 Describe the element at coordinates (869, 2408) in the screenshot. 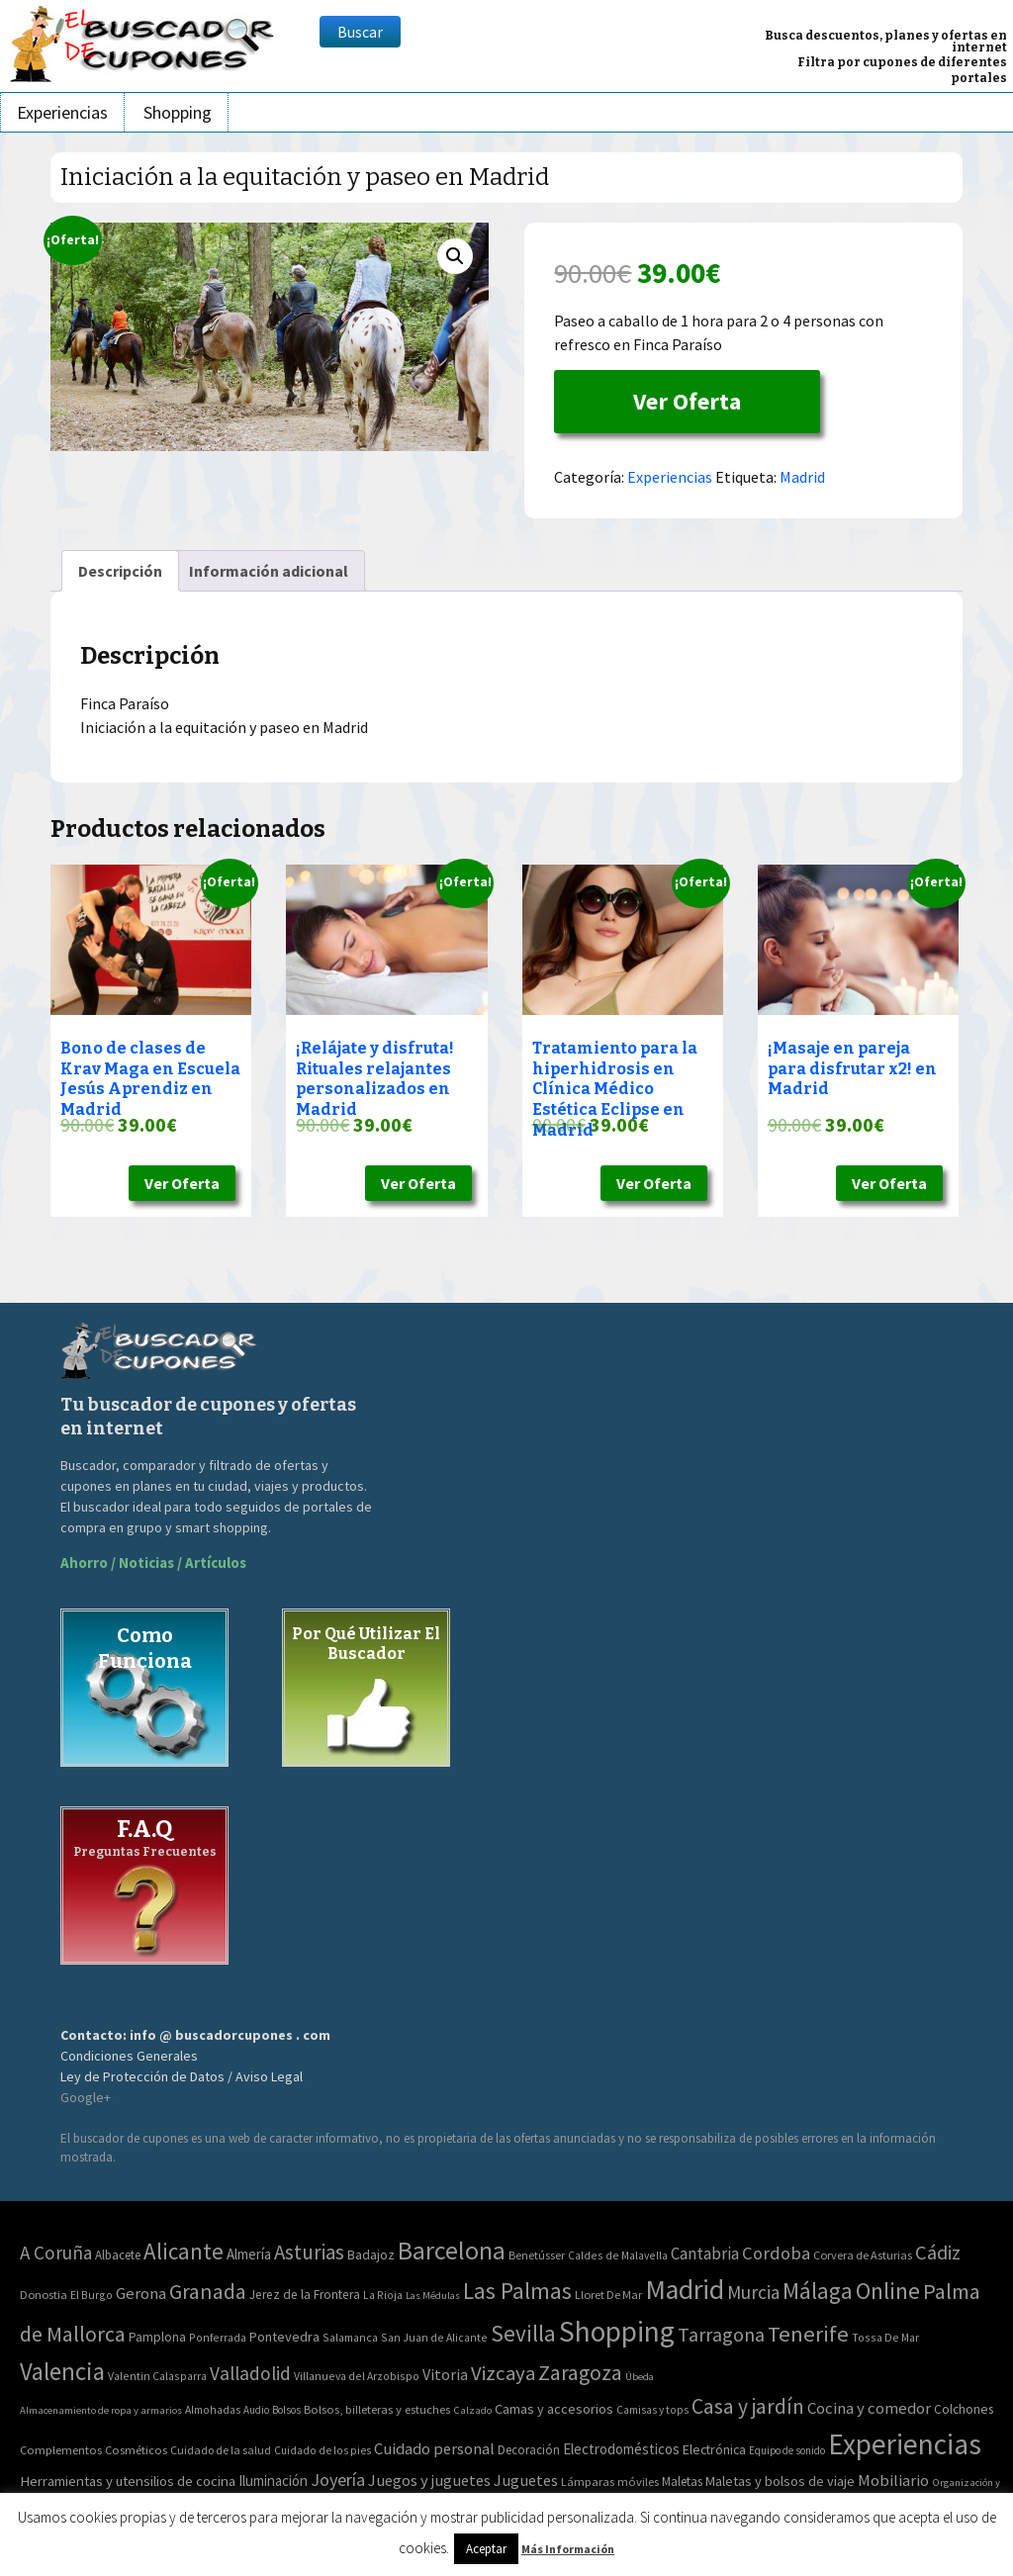

I see `Cocina y comedor [Cocina y comedor (181 elementos)]` at that location.